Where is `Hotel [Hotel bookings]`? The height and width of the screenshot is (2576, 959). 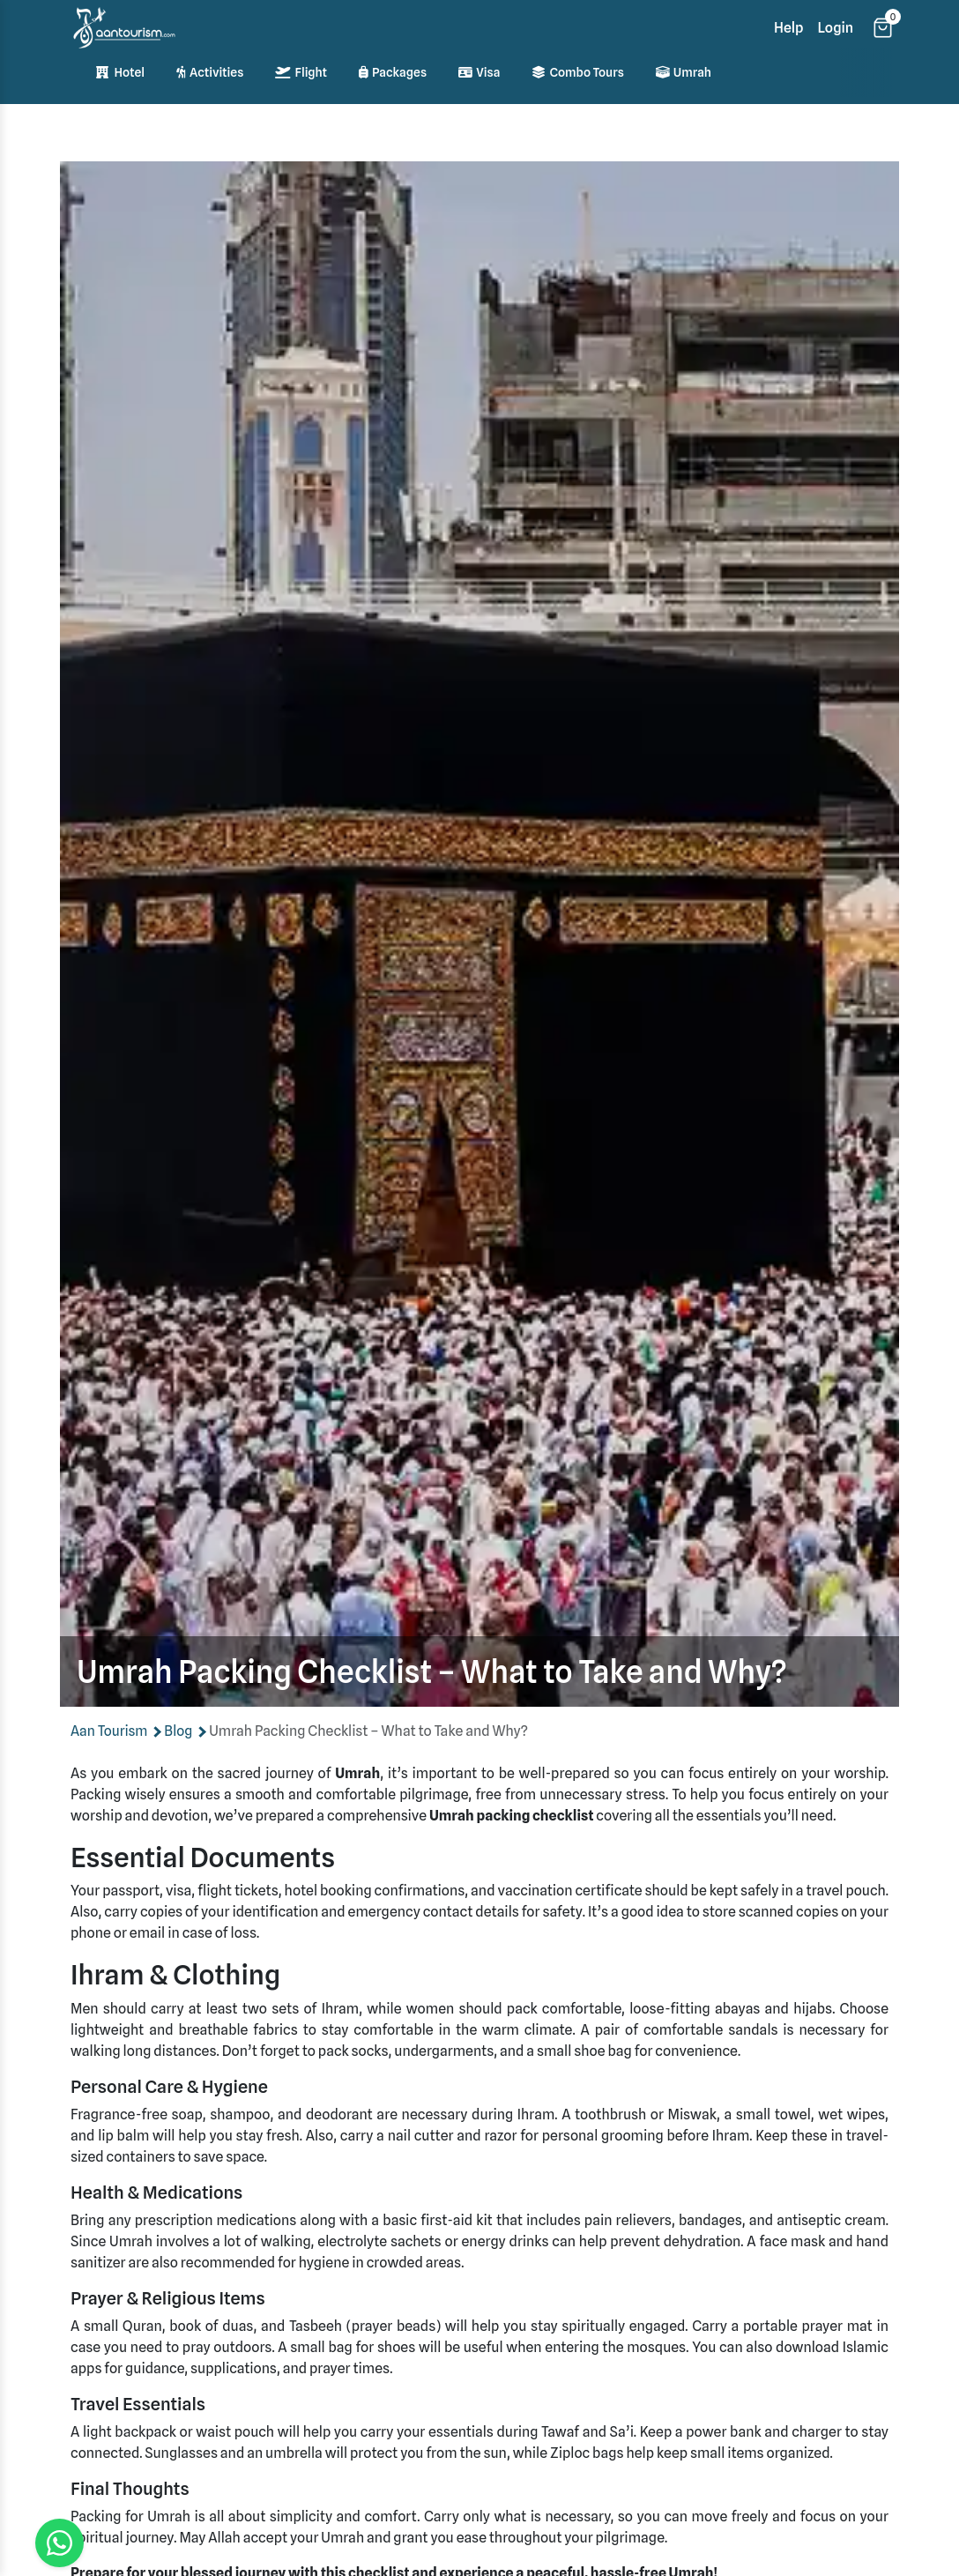 Hotel [Hotel bookings] is located at coordinates (120, 72).